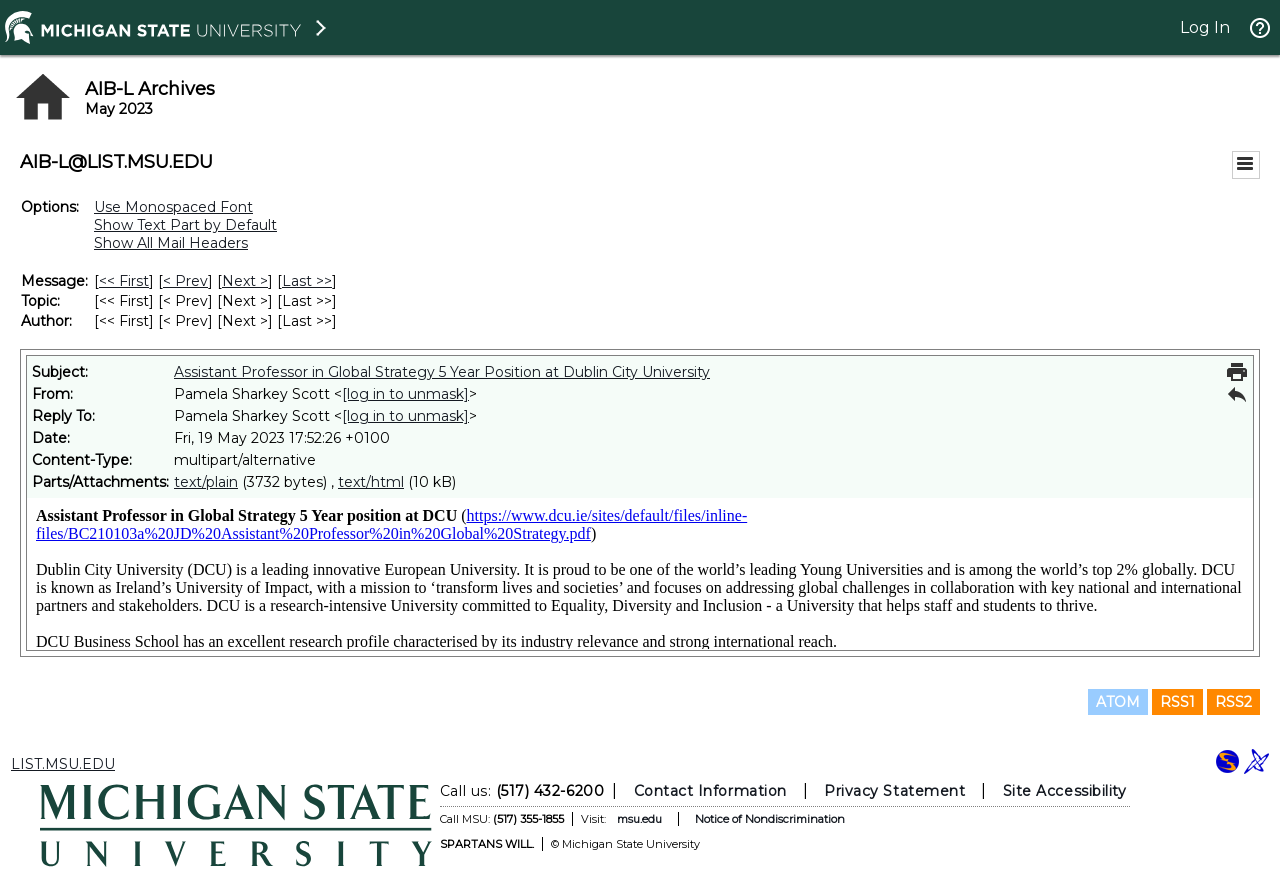  What do you see at coordinates (1118, 702) in the screenshot?
I see `ATOM` at bounding box center [1118, 702].